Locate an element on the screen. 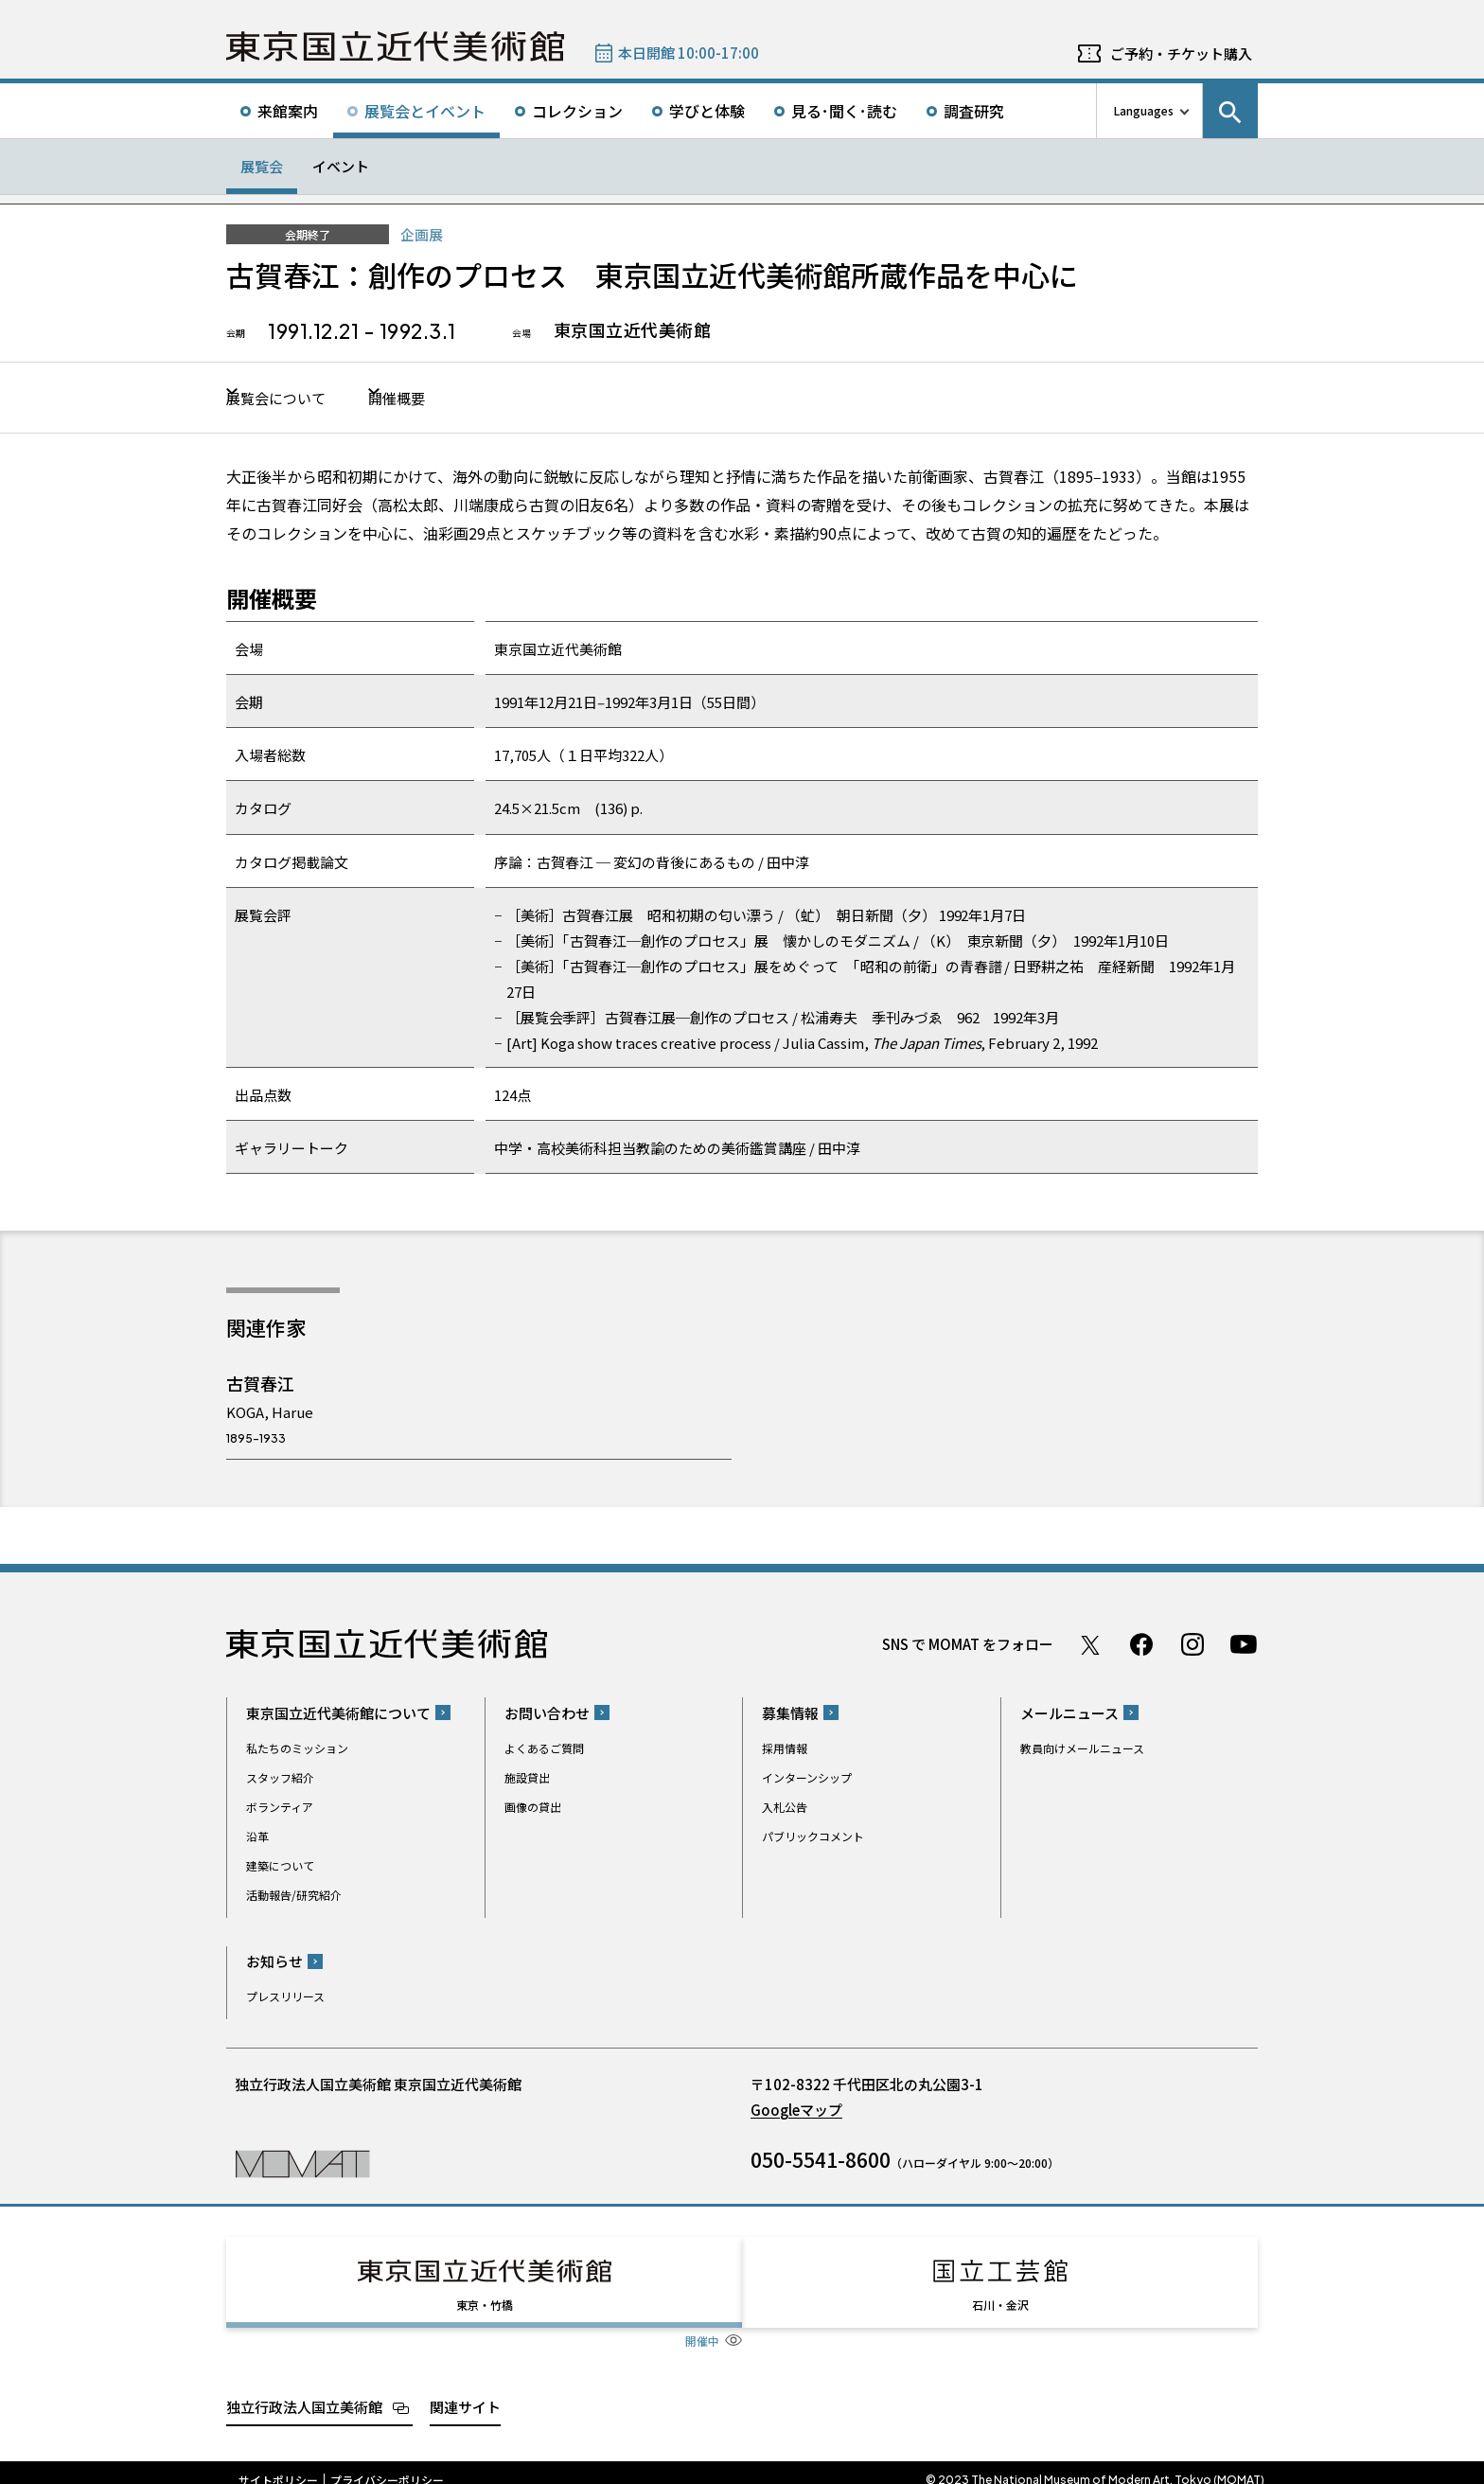 This screenshot has height=2484, width=1484. 募集情報 is located at coordinates (790, 1715).